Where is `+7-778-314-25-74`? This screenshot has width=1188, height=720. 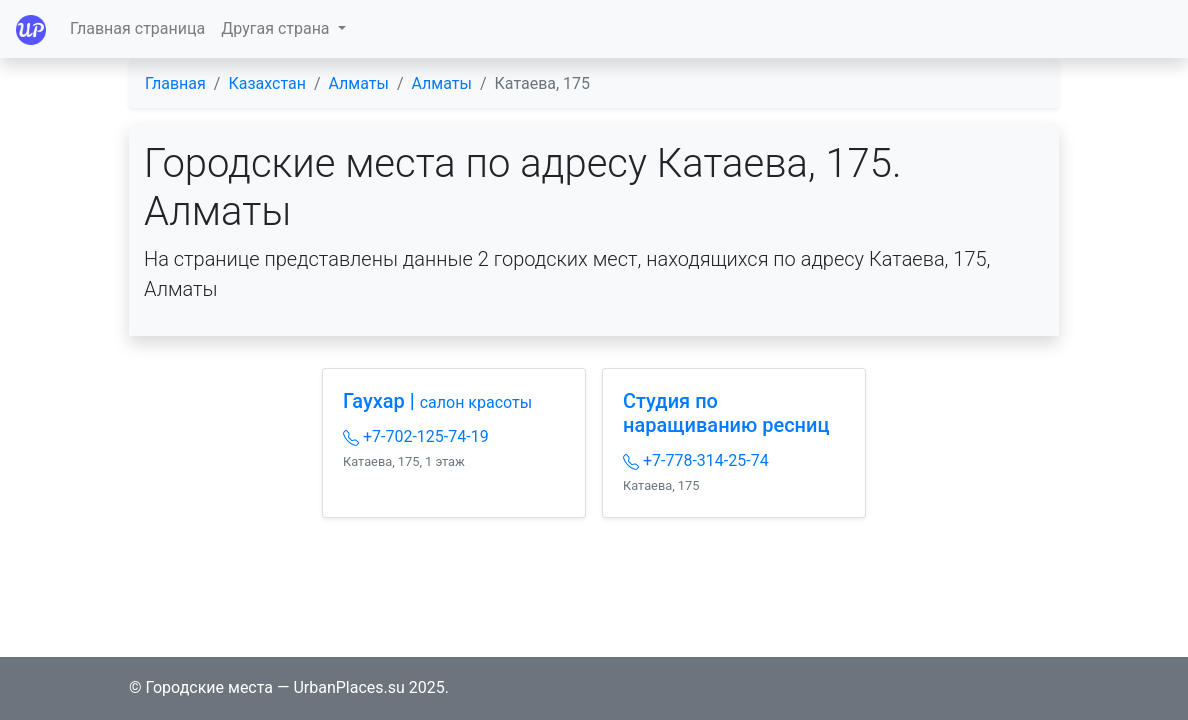 +7-778-314-25-74 is located at coordinates (696, 460).